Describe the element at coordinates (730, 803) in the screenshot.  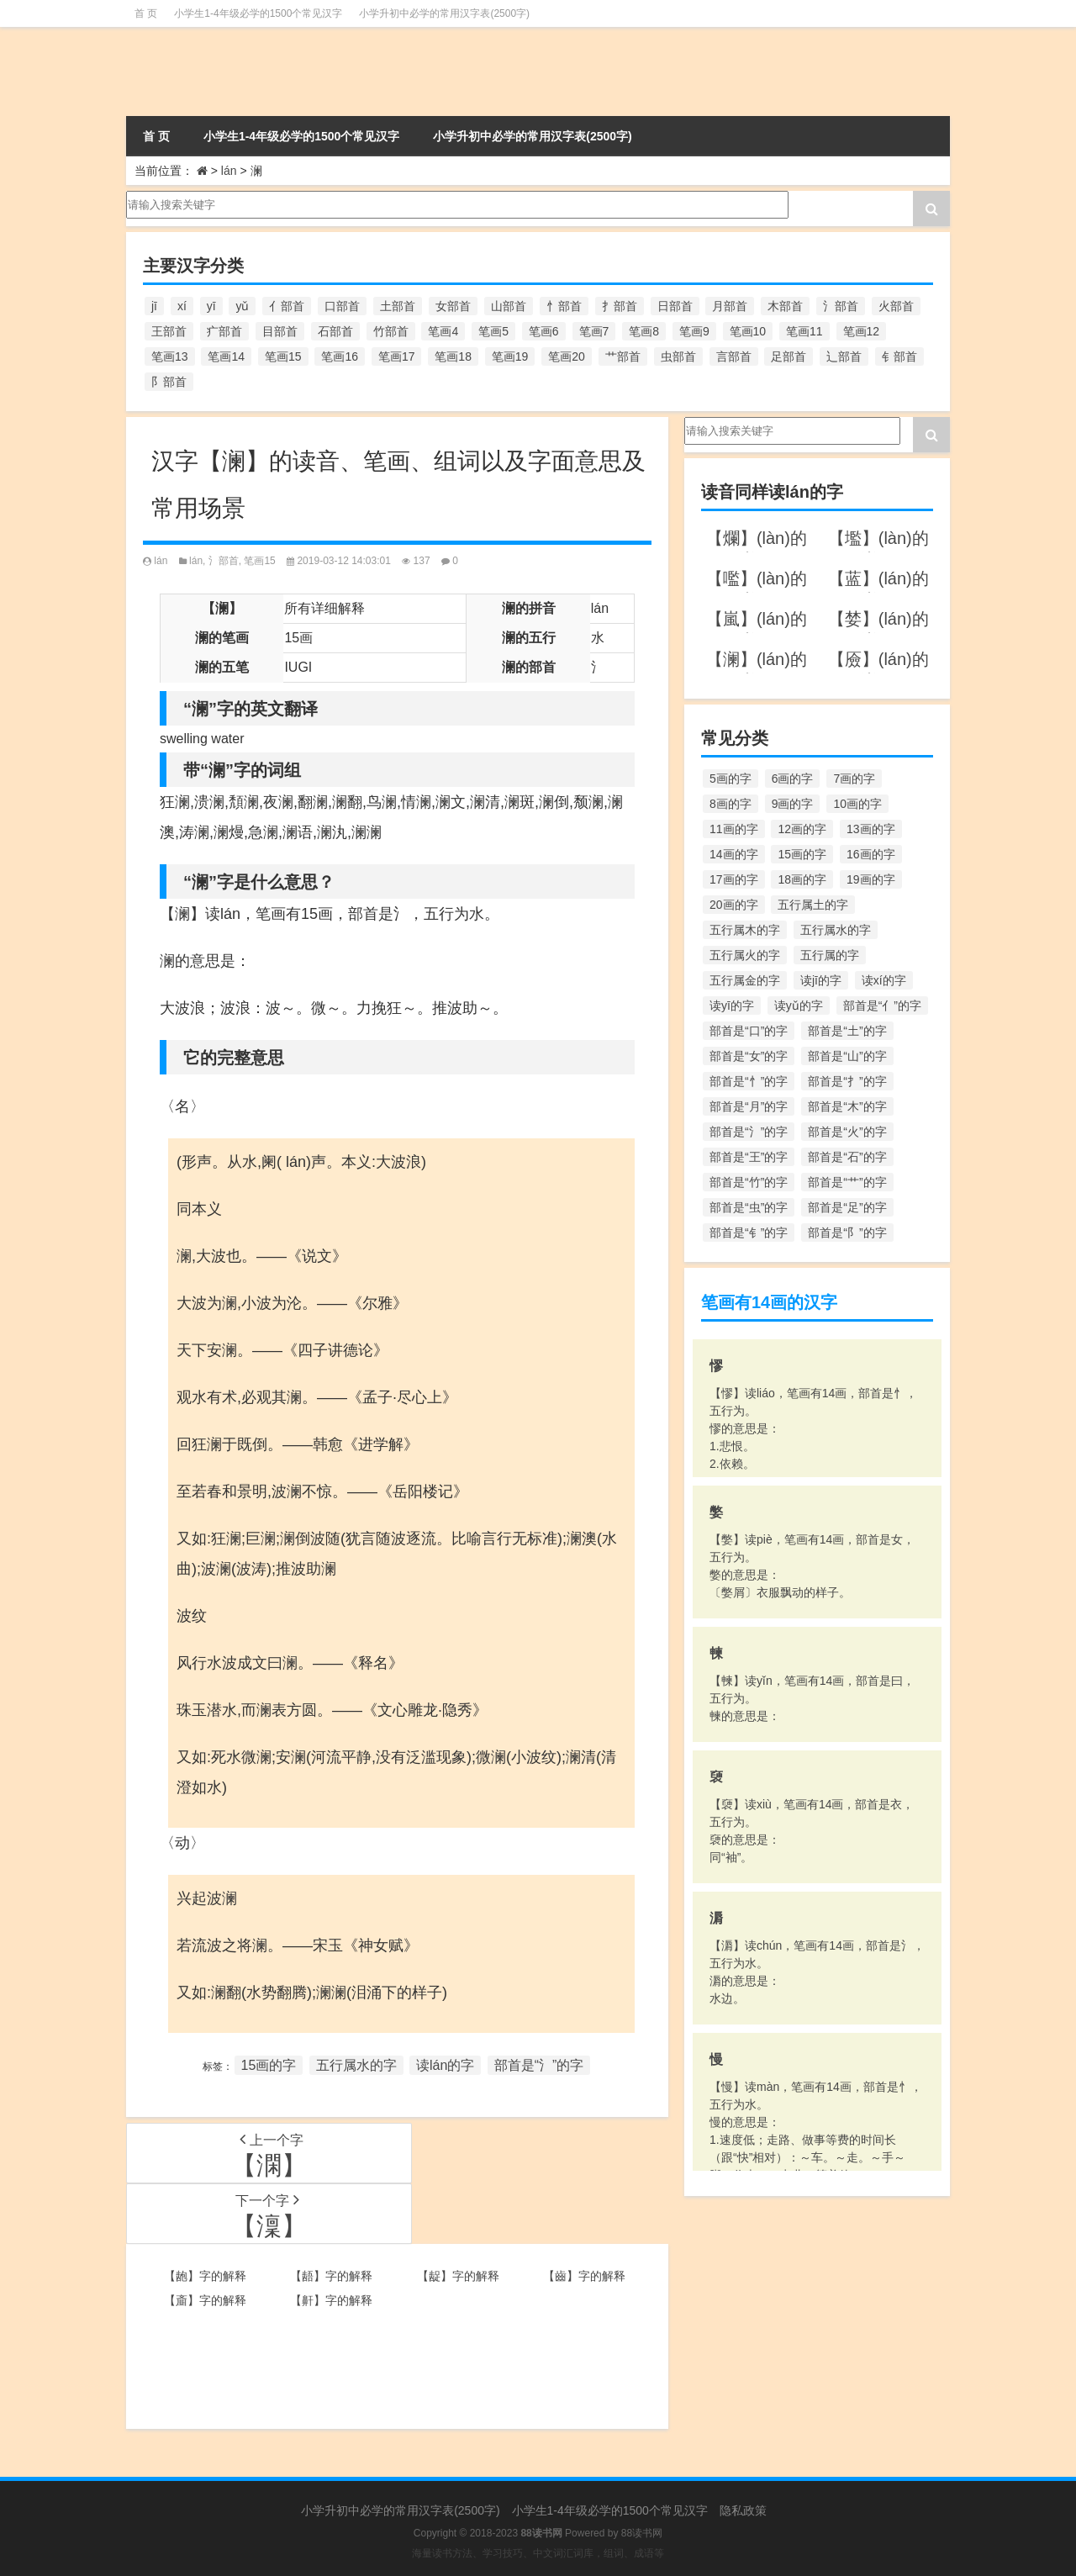
I see `8画的字 [8画的字 (925个项目)]` at that location.